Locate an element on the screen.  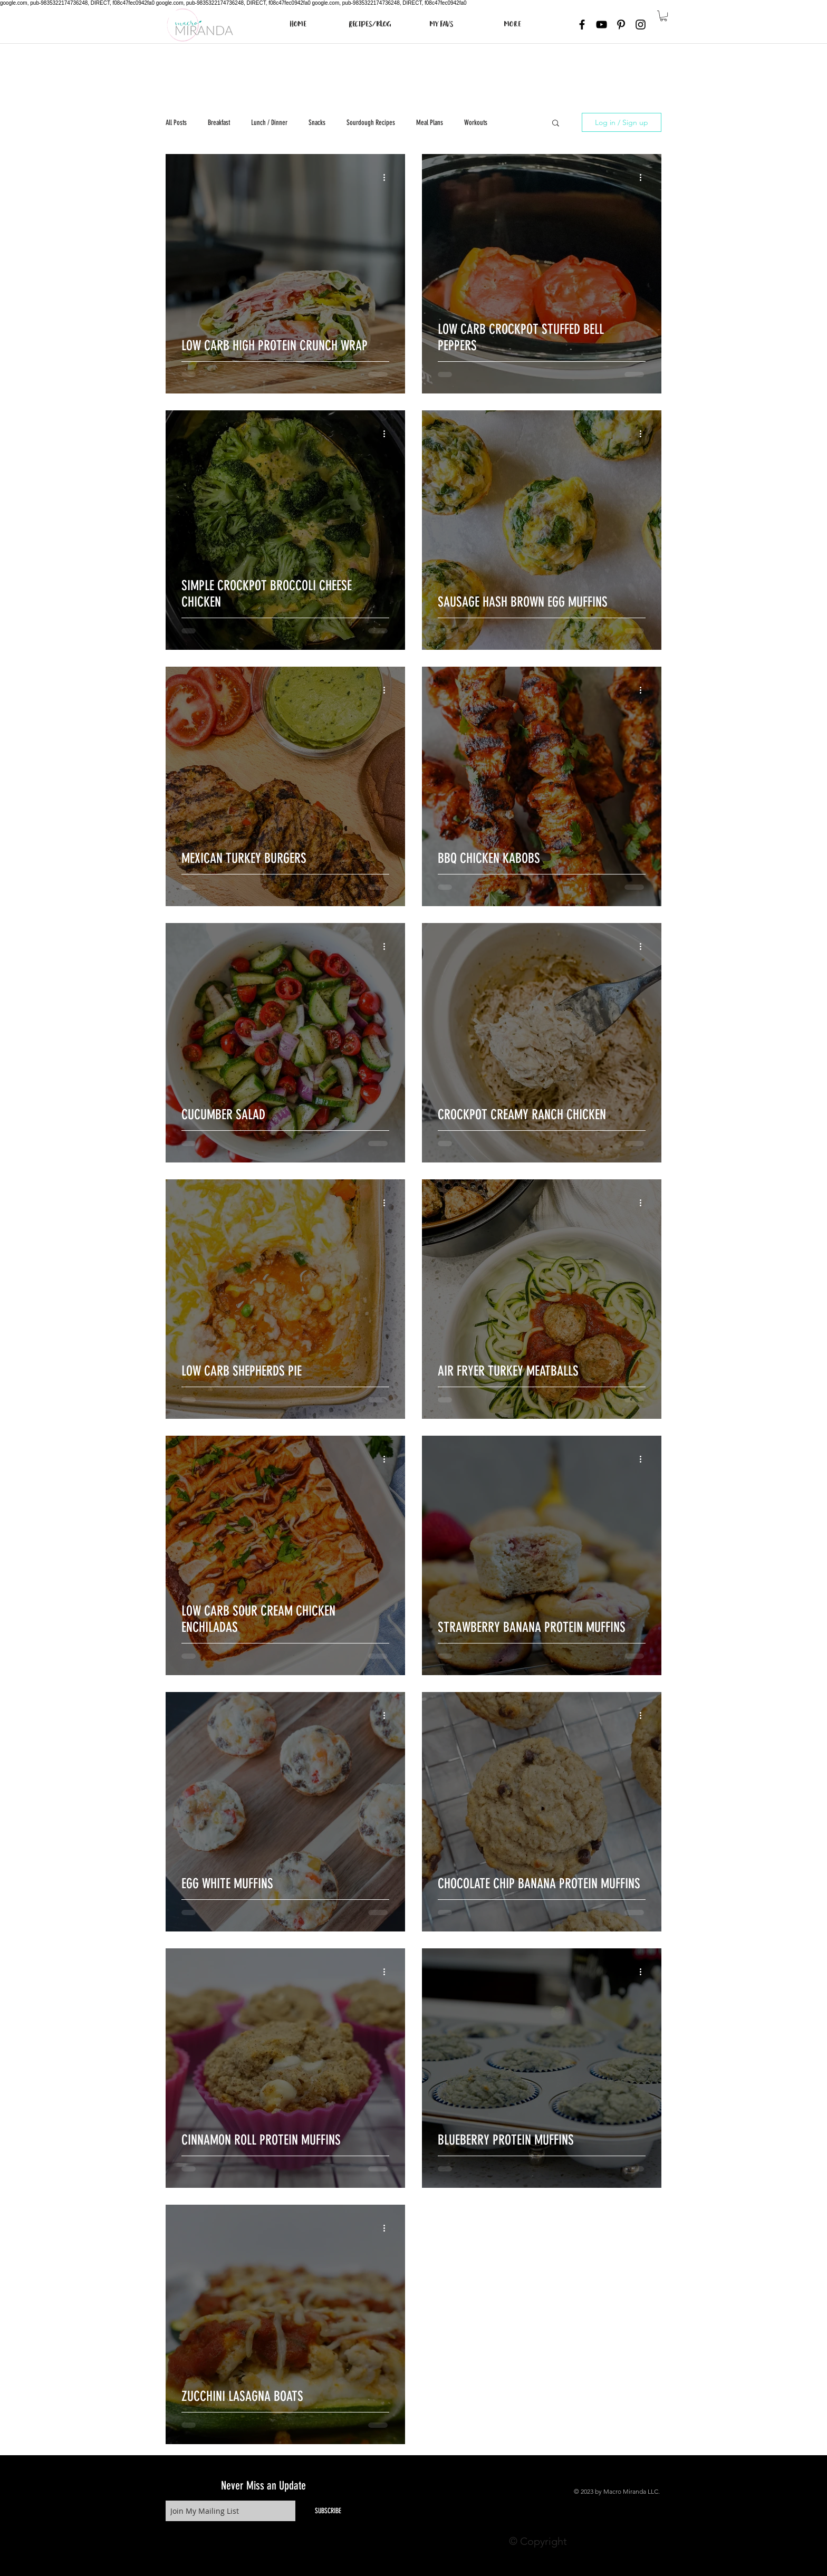
Meal Plans is located at coordinates (429, 122).